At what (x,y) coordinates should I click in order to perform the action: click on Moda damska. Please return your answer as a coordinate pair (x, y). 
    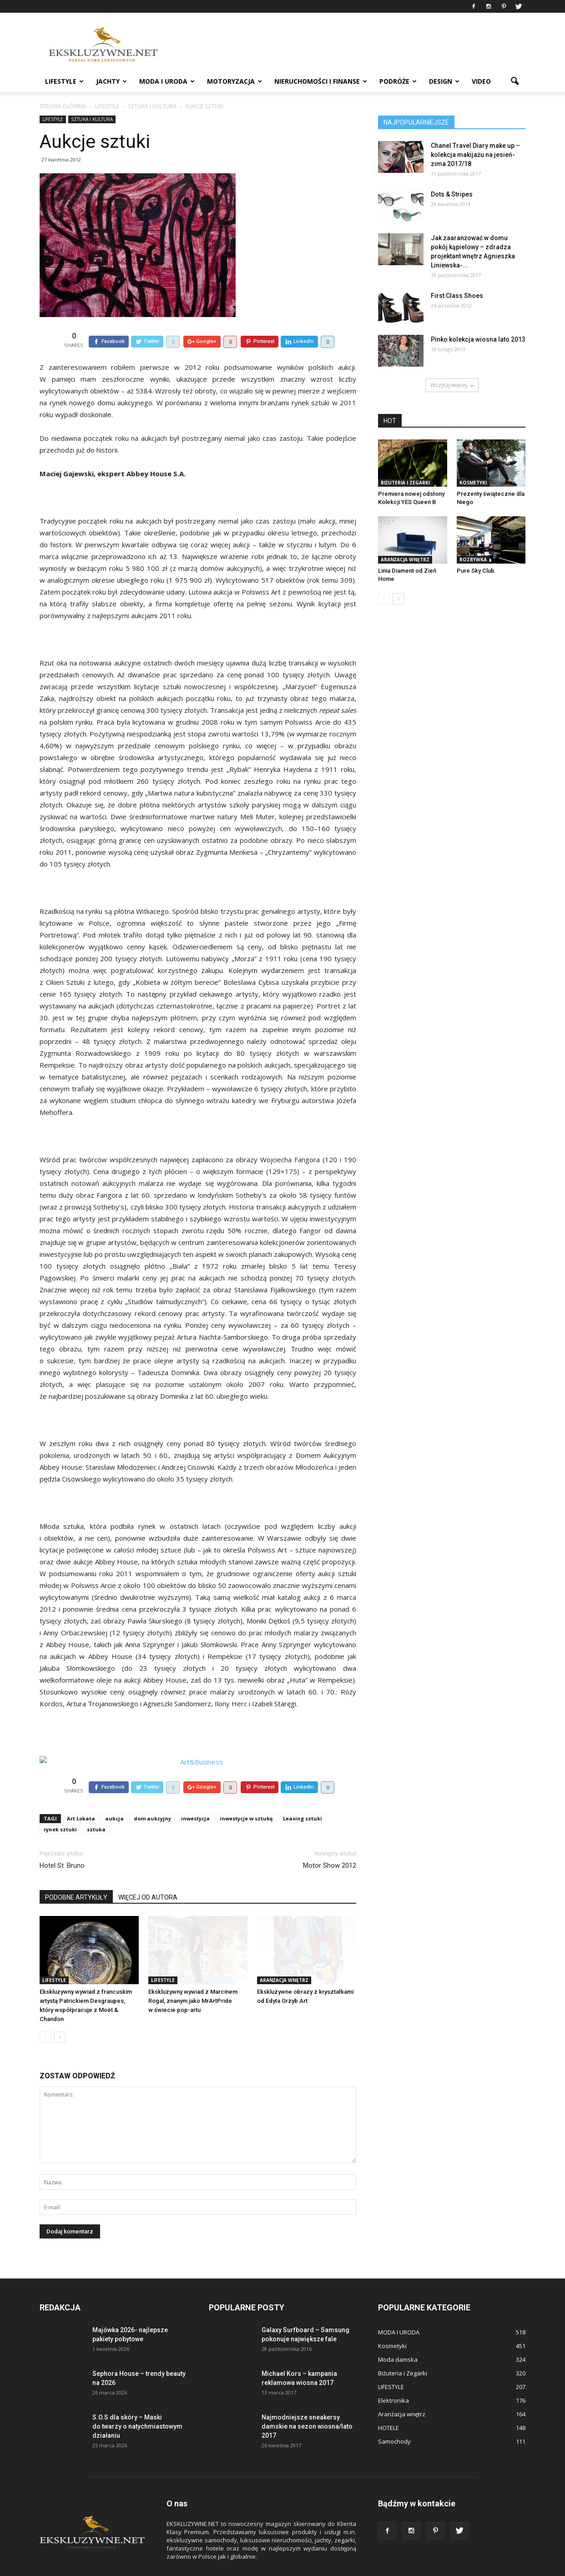
    Looking at the image, I should click on (398, 2338).